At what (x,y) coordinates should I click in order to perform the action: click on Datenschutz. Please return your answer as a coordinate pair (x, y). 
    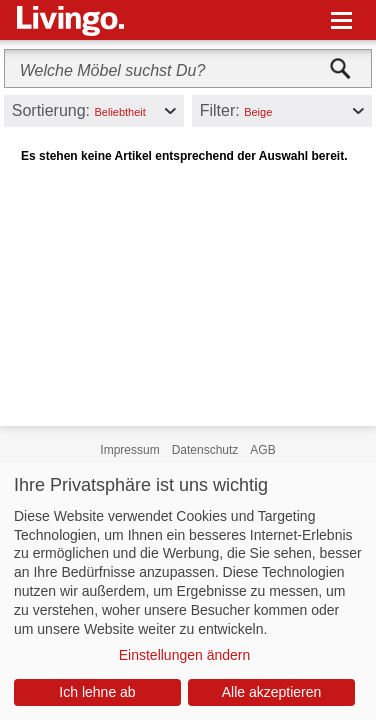
    Looking at the image, I should click on (205, 450).